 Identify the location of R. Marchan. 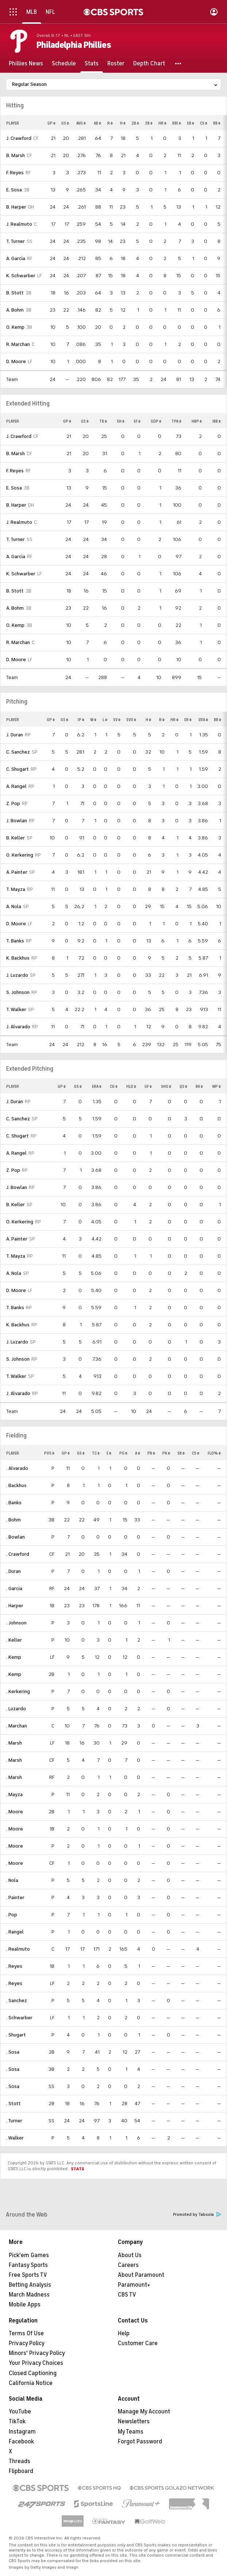
(18, 344).